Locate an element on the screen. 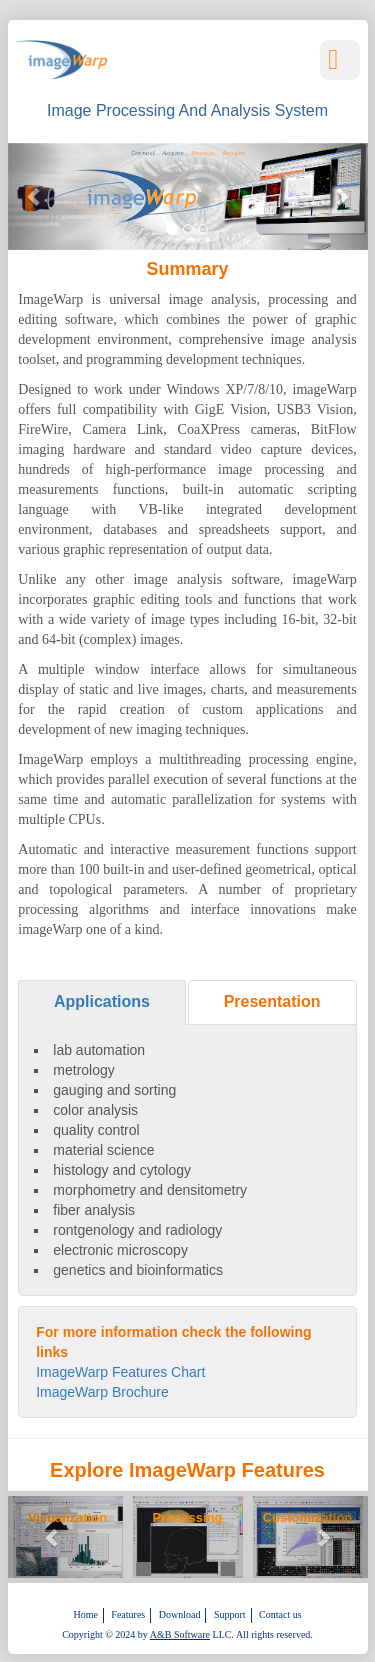 This screenshot has height=1662, width=375. Presentation is located at coordinates (272, 1001).